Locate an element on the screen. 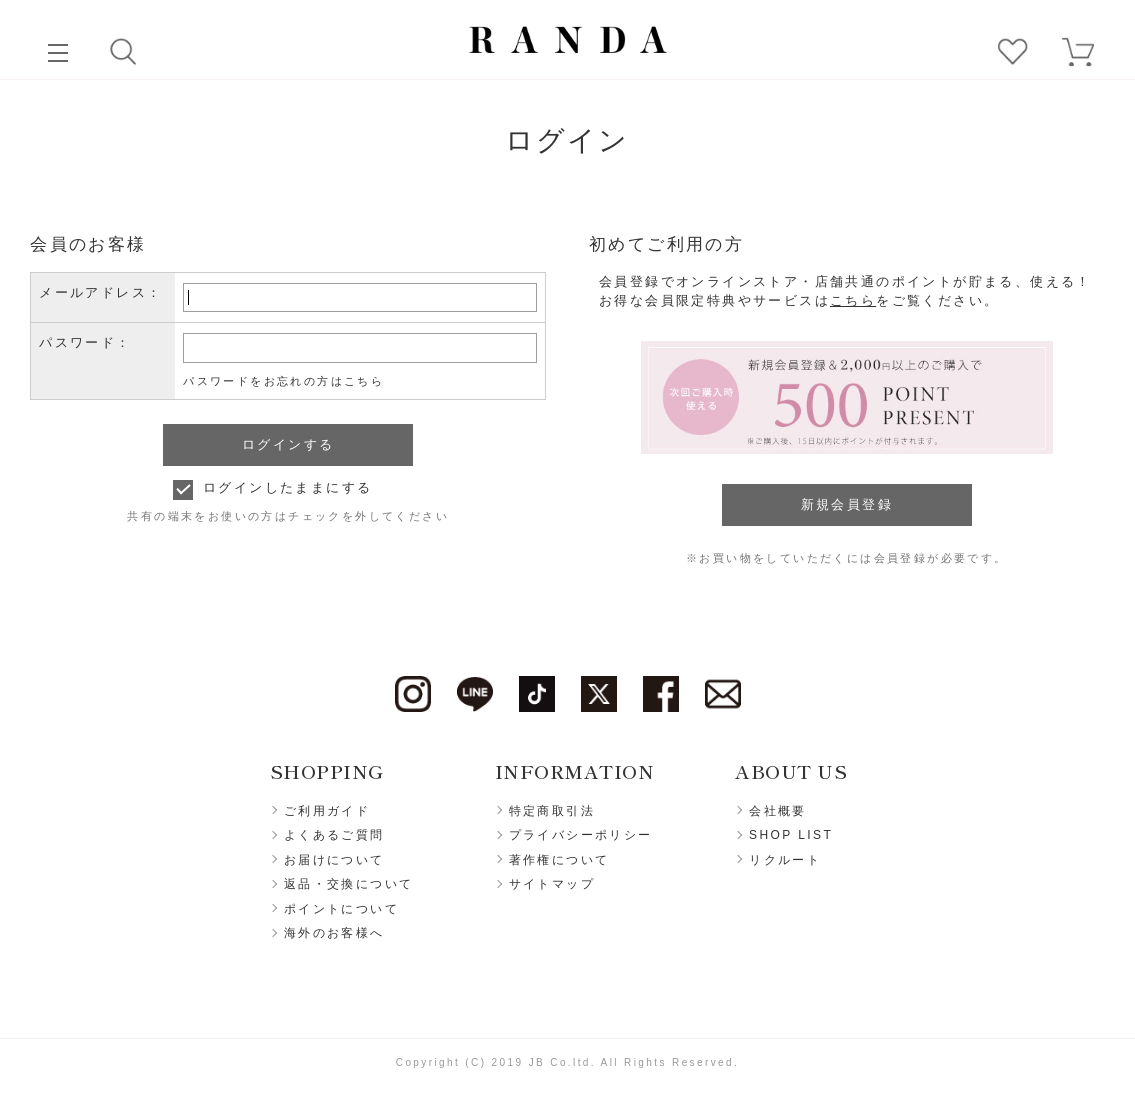 Image resolution: width=1135 pixels, height=1099 pixels. こちら is located at coordinates (853, 300).